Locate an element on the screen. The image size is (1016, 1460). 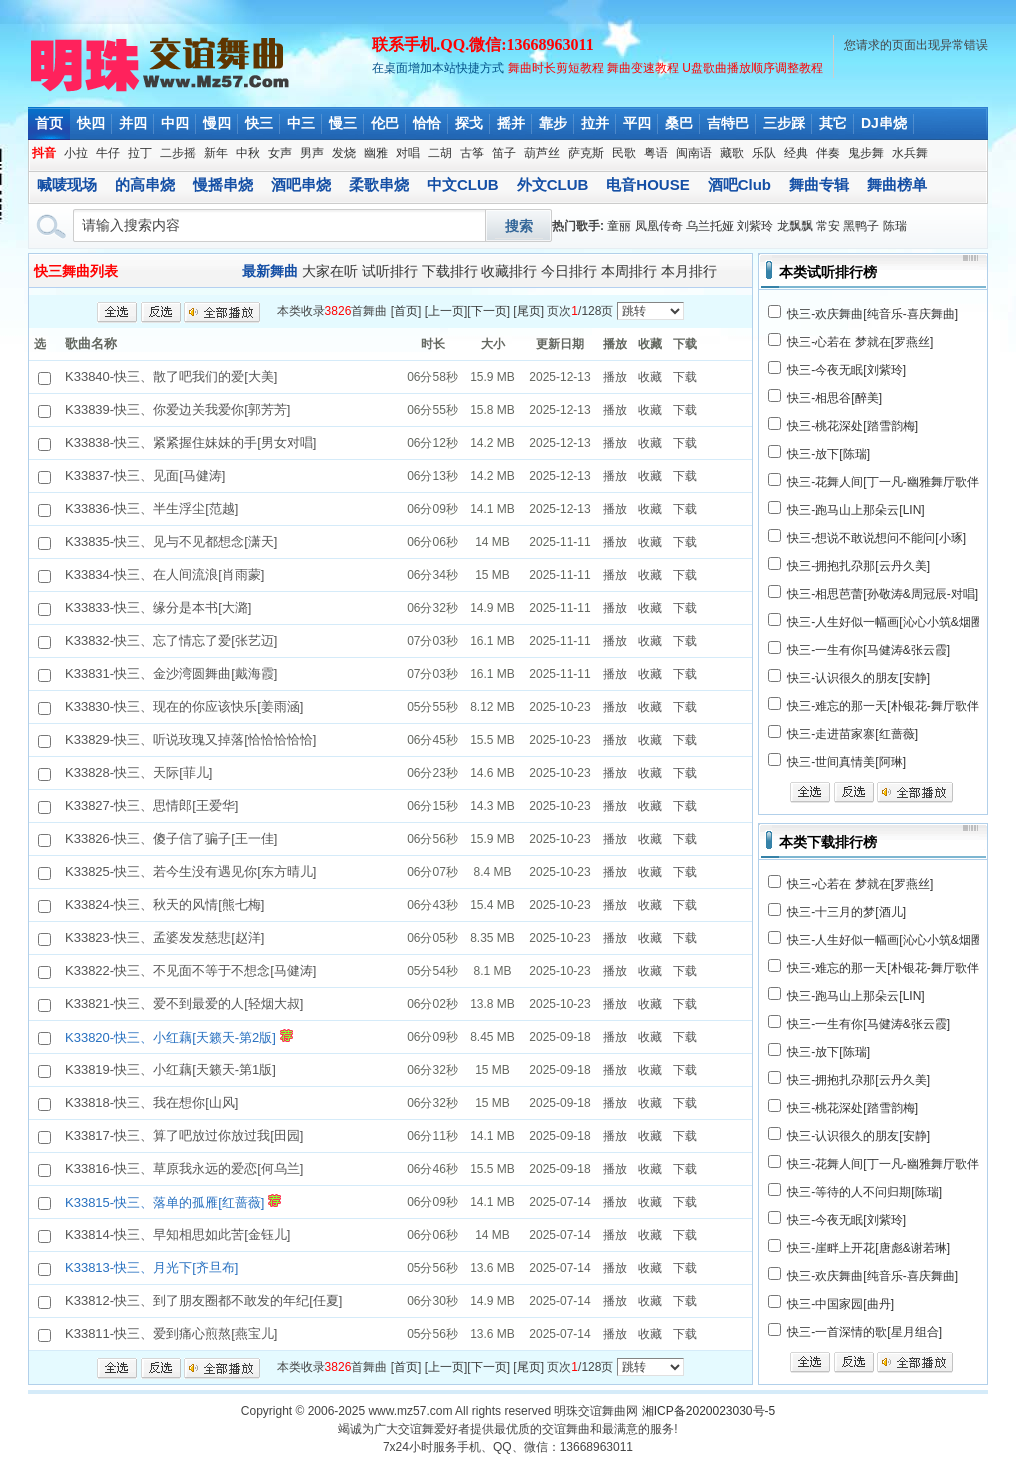
水兵舞 is located at coordinates (910, 153).